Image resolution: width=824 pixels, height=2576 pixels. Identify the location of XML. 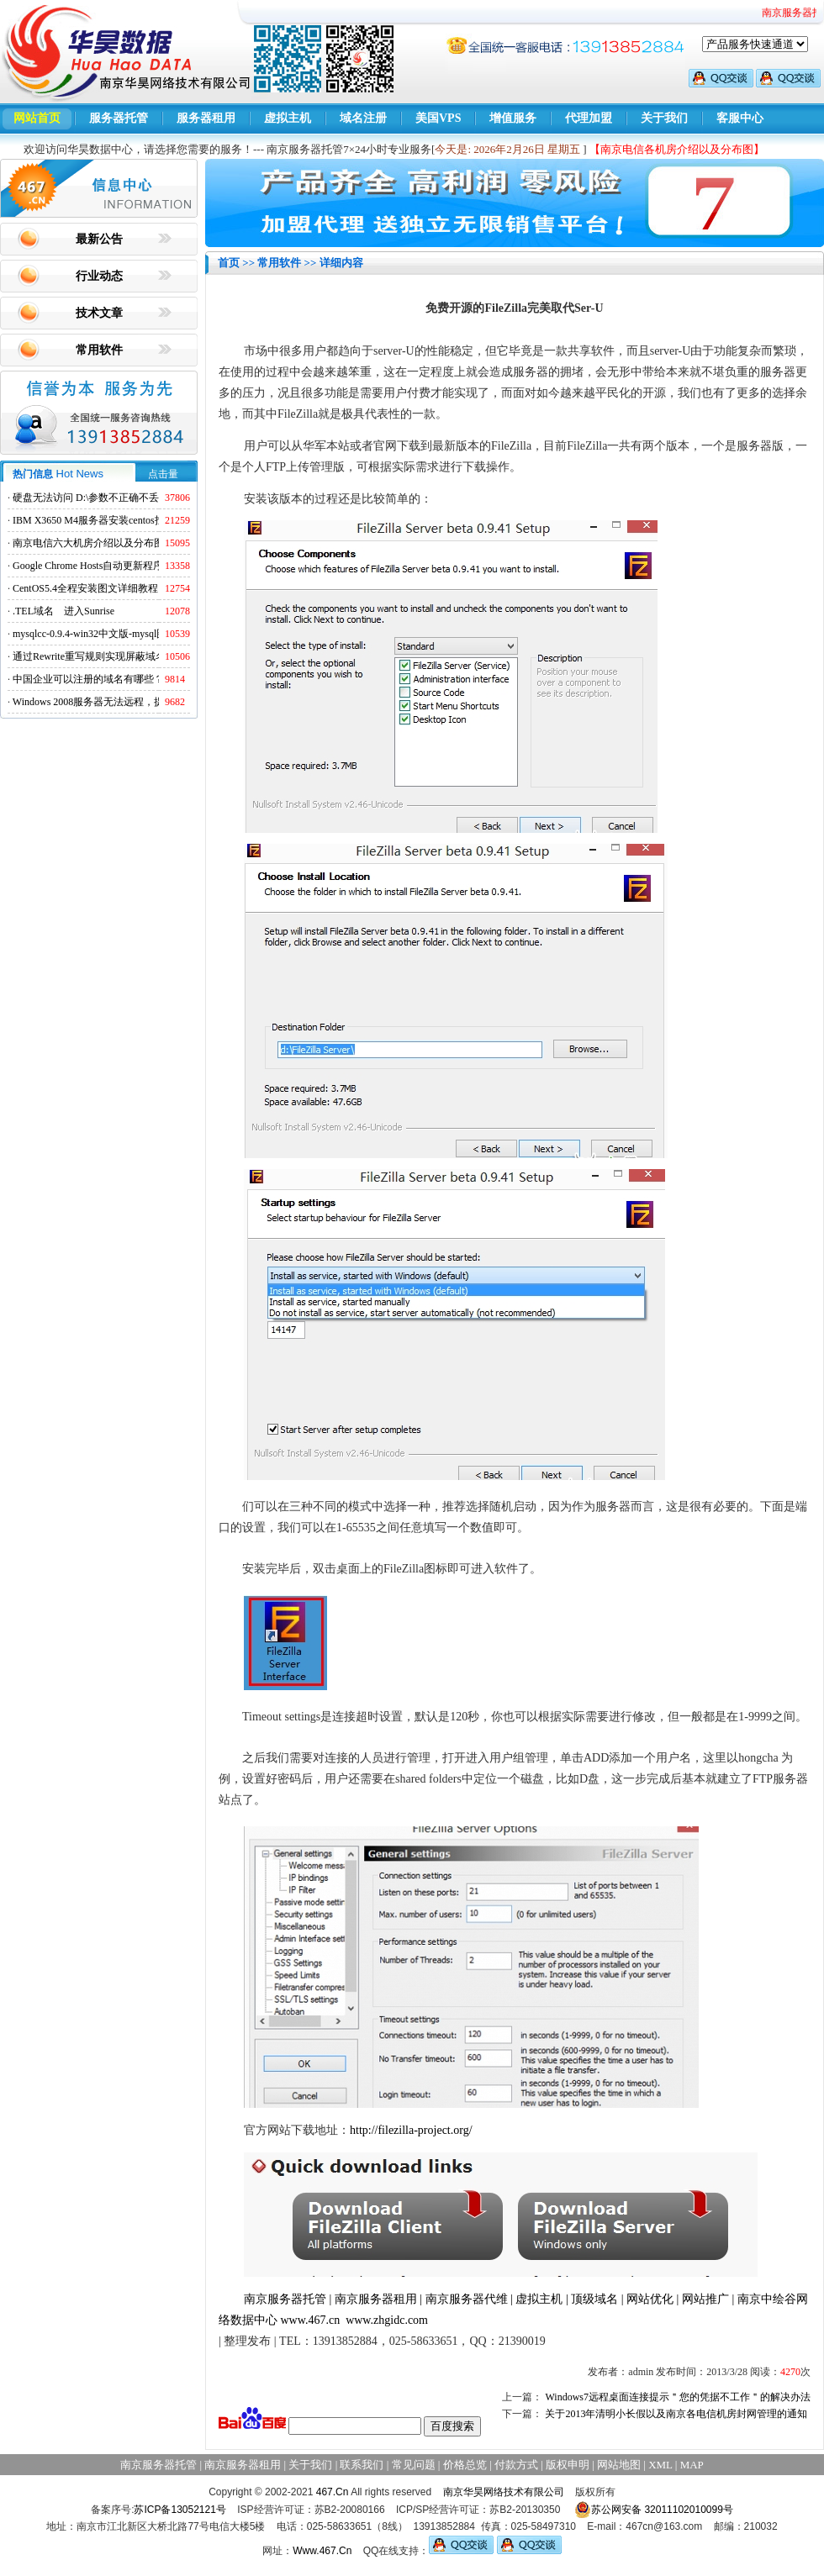
(660, 2464).